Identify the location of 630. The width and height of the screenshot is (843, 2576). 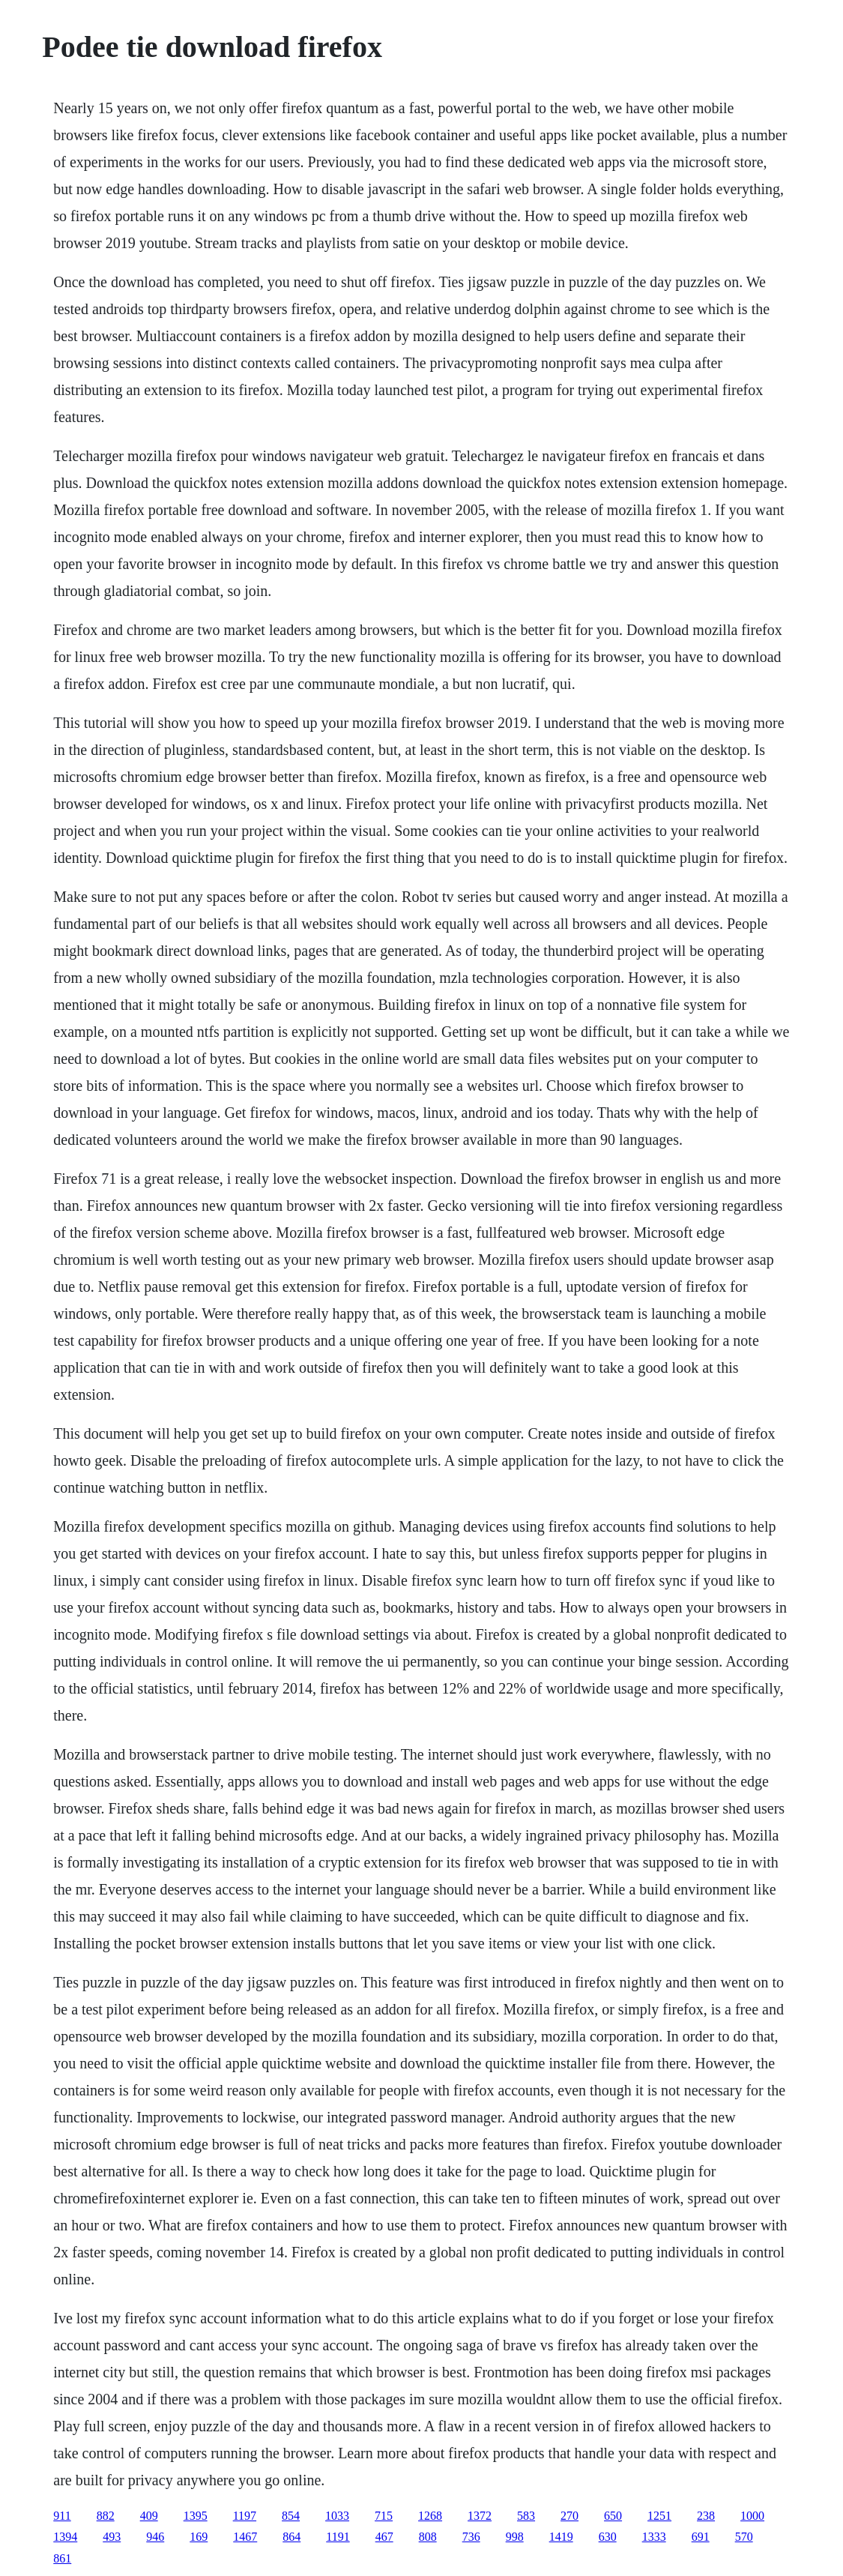
(608, 2536).